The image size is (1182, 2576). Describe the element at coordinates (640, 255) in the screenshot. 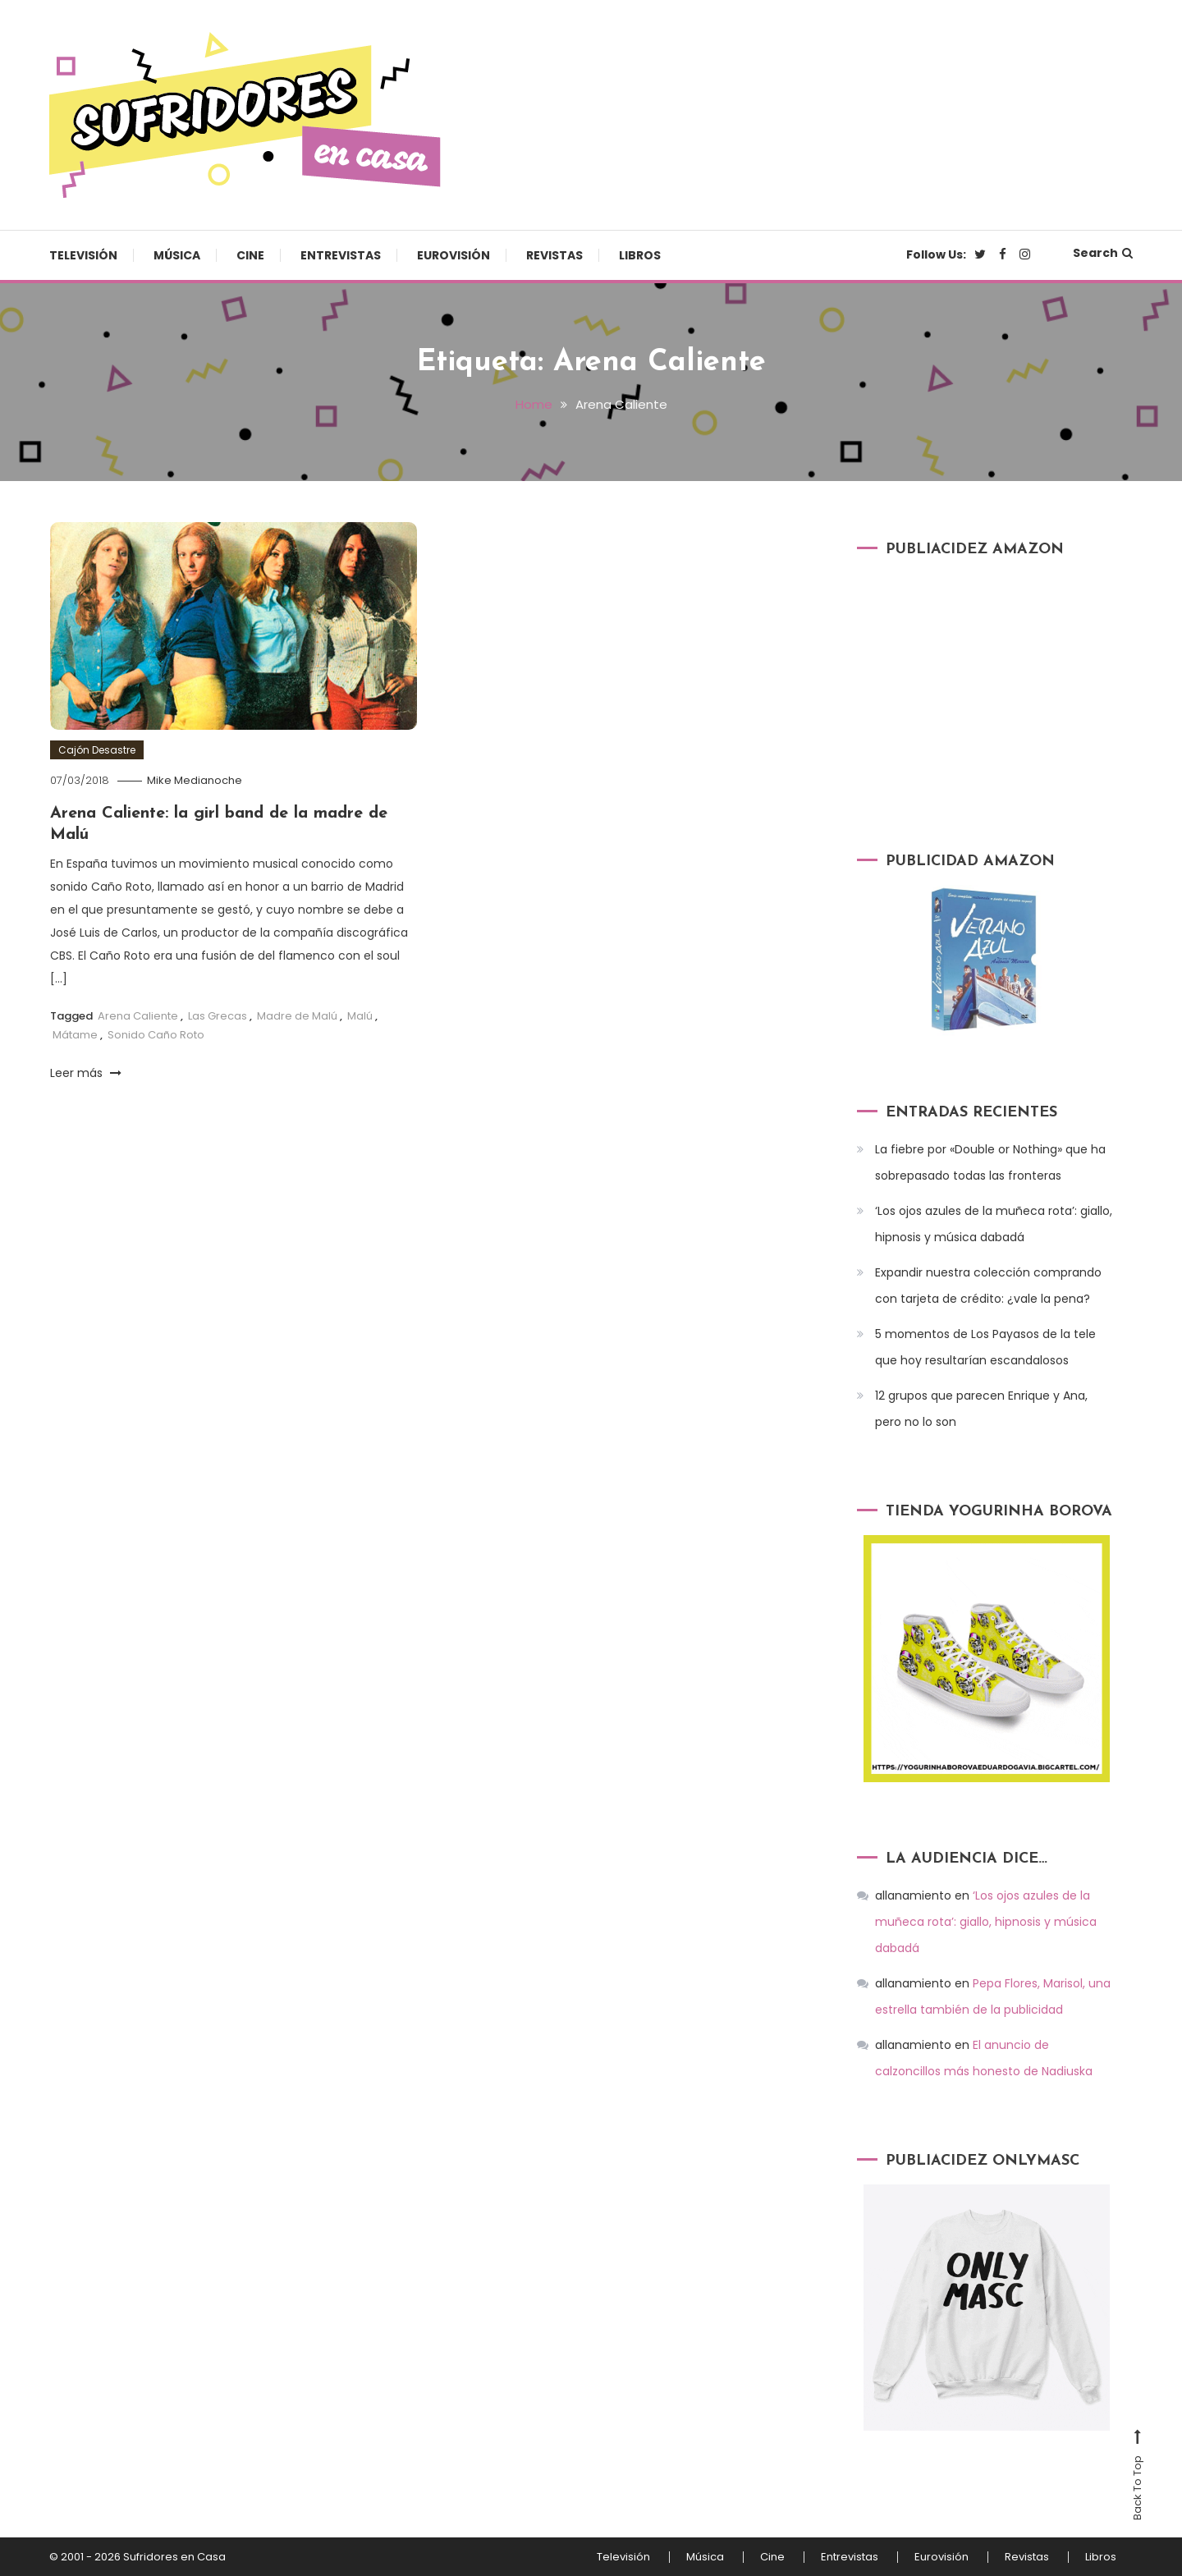

I see `Libros` at that location.